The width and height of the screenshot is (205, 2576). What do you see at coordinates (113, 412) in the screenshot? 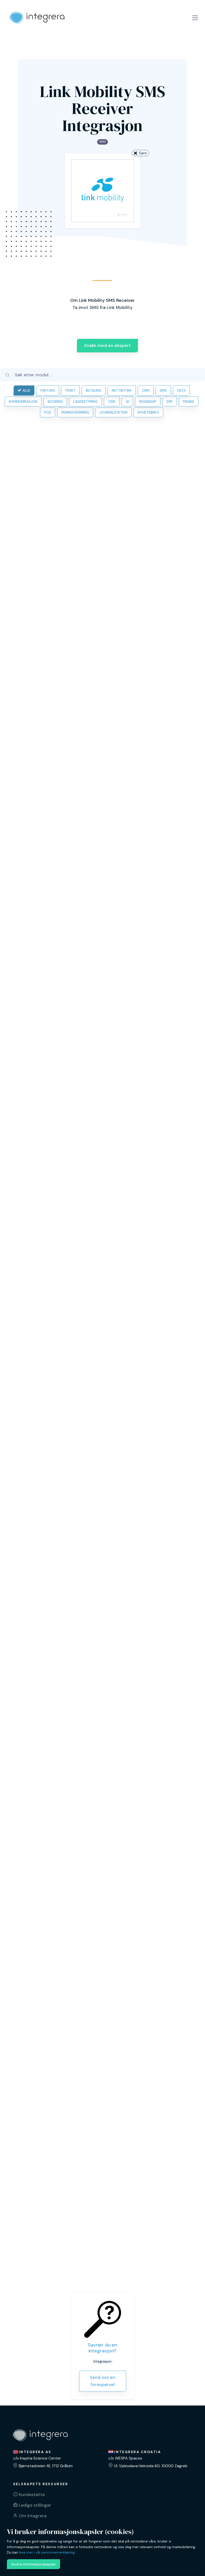
I see `JOURNALSYSTEM` at bounding box center [113, 412].